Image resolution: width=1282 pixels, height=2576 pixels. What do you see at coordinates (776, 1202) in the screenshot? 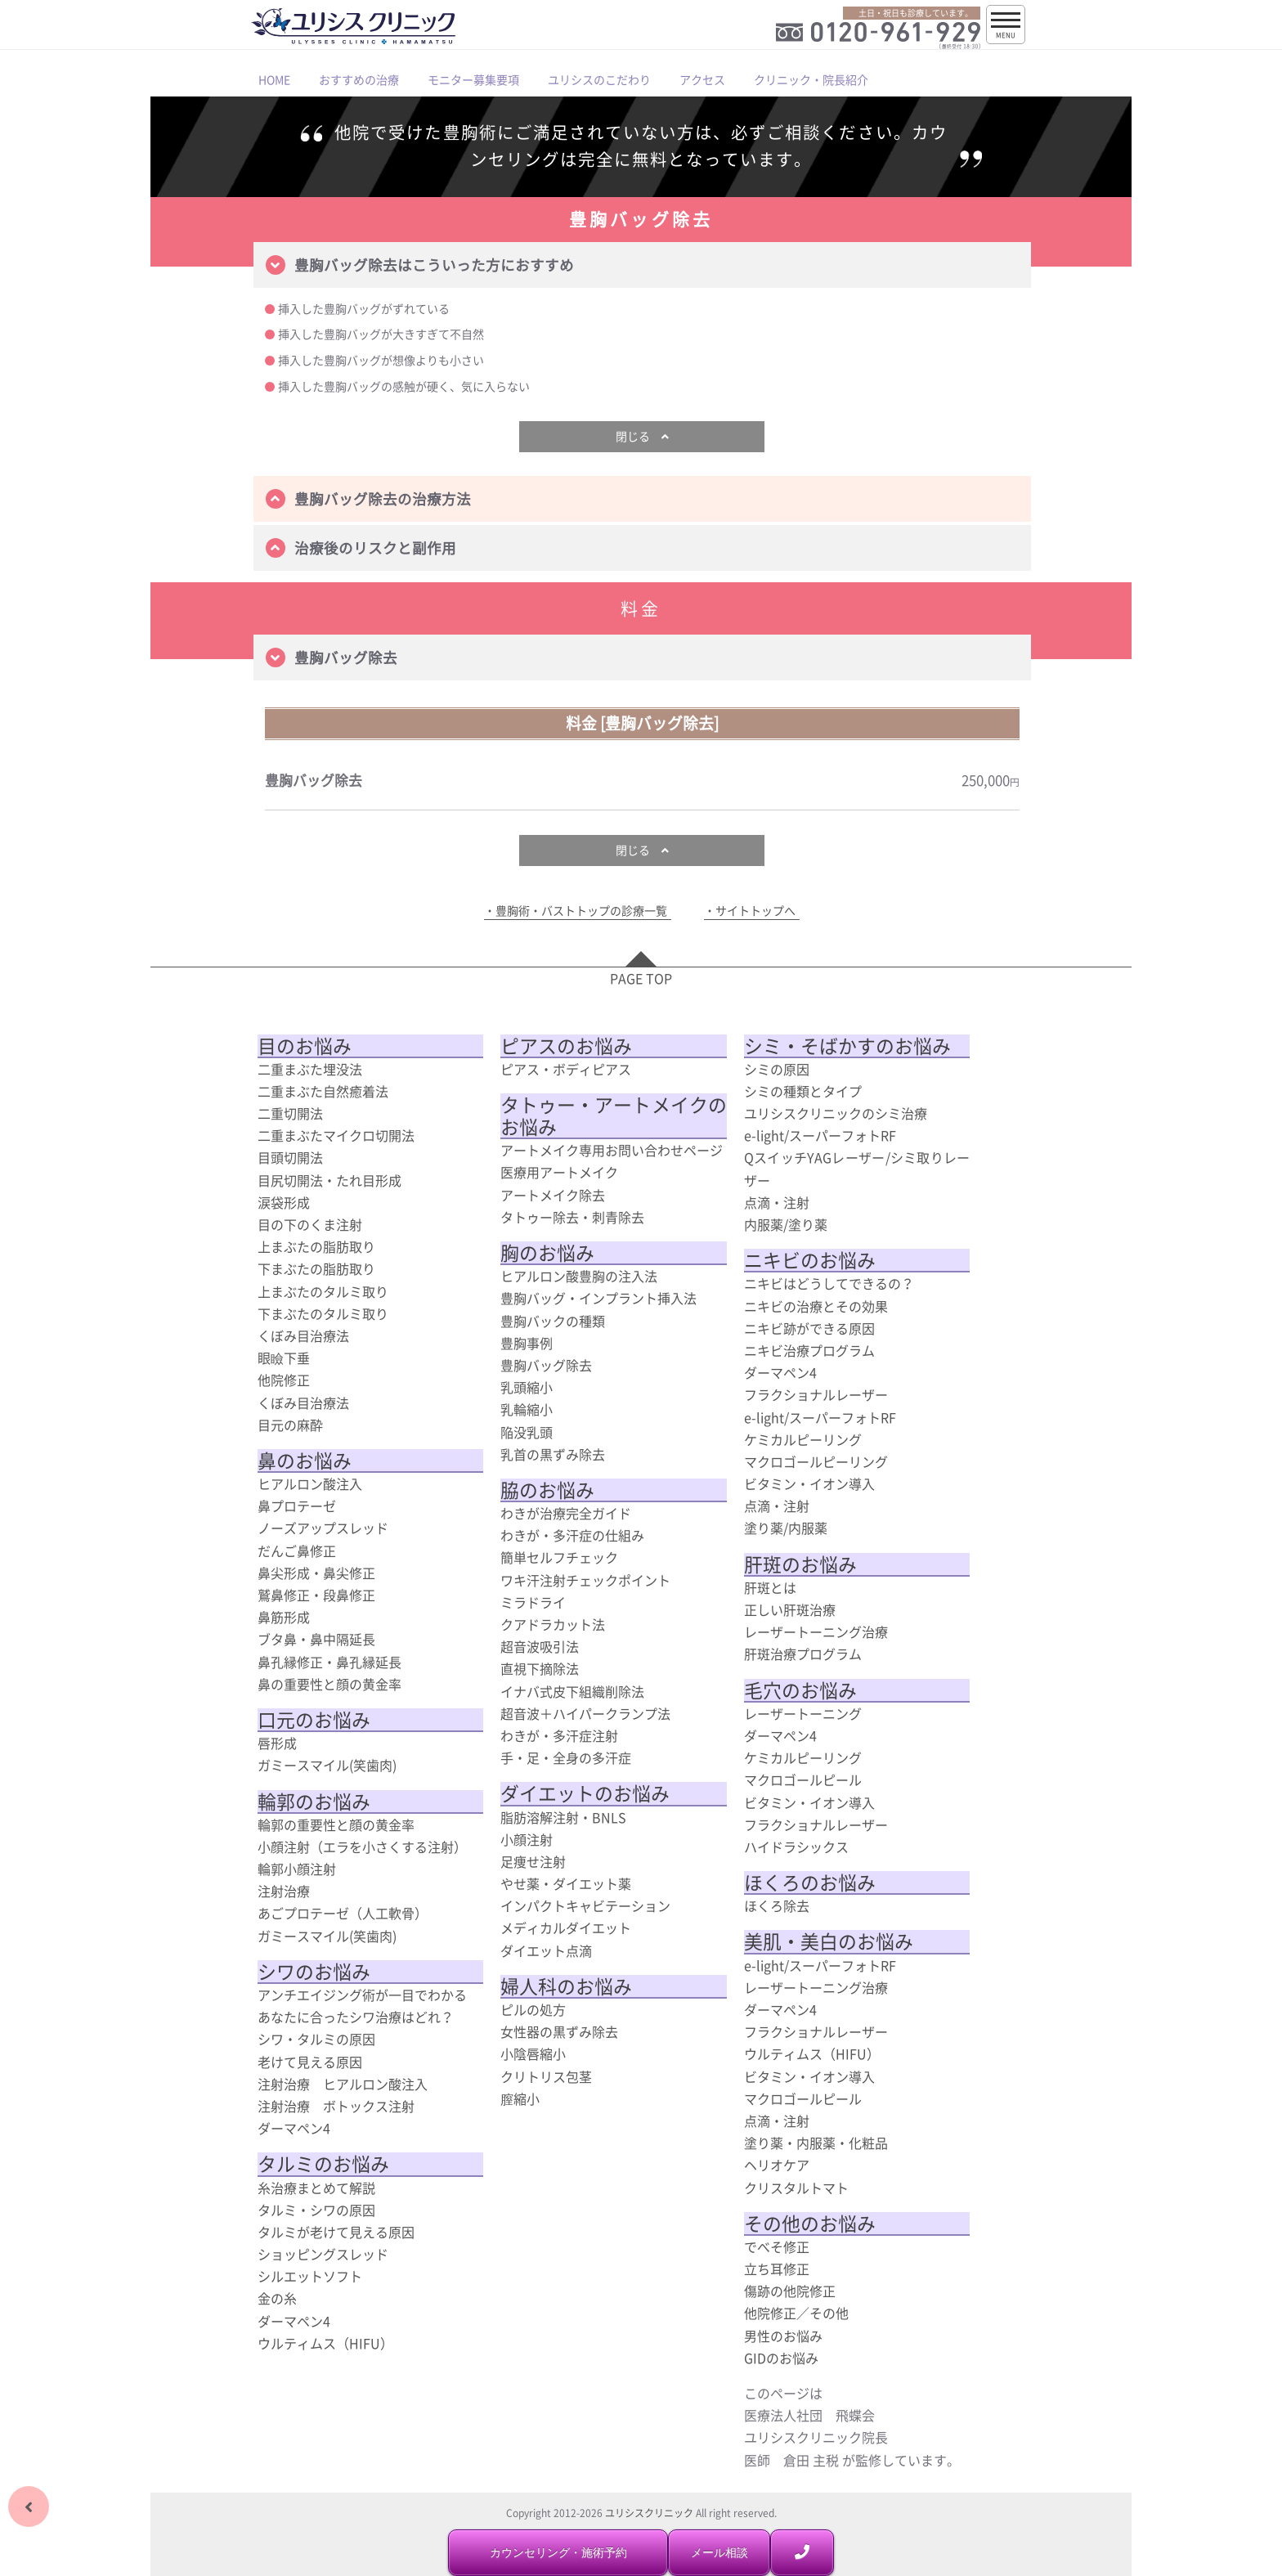
I see `点滴・注射` at bounding box center [776, 1202].